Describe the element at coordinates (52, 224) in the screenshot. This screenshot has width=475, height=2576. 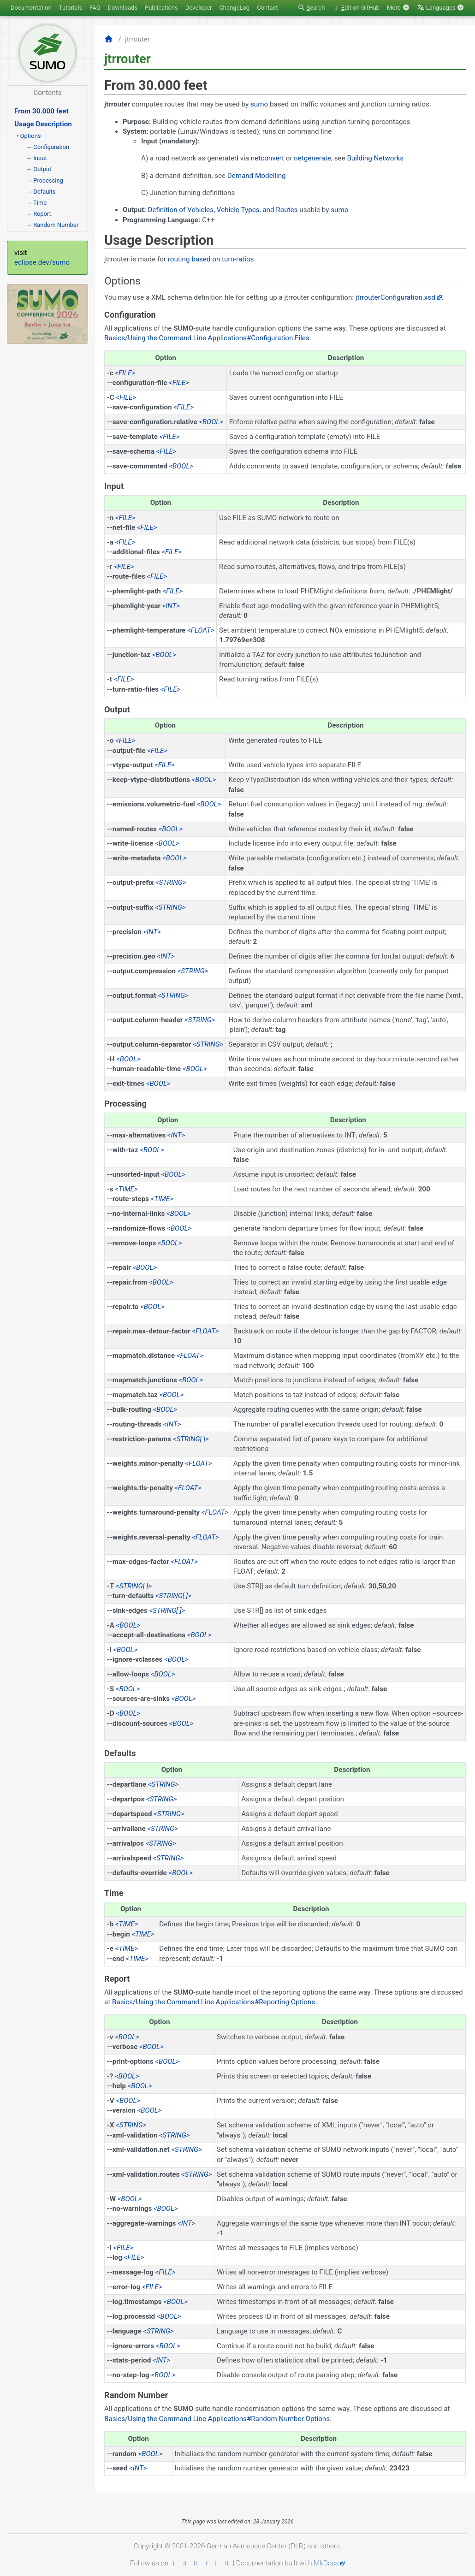
I see `→ Random Number` at that location.